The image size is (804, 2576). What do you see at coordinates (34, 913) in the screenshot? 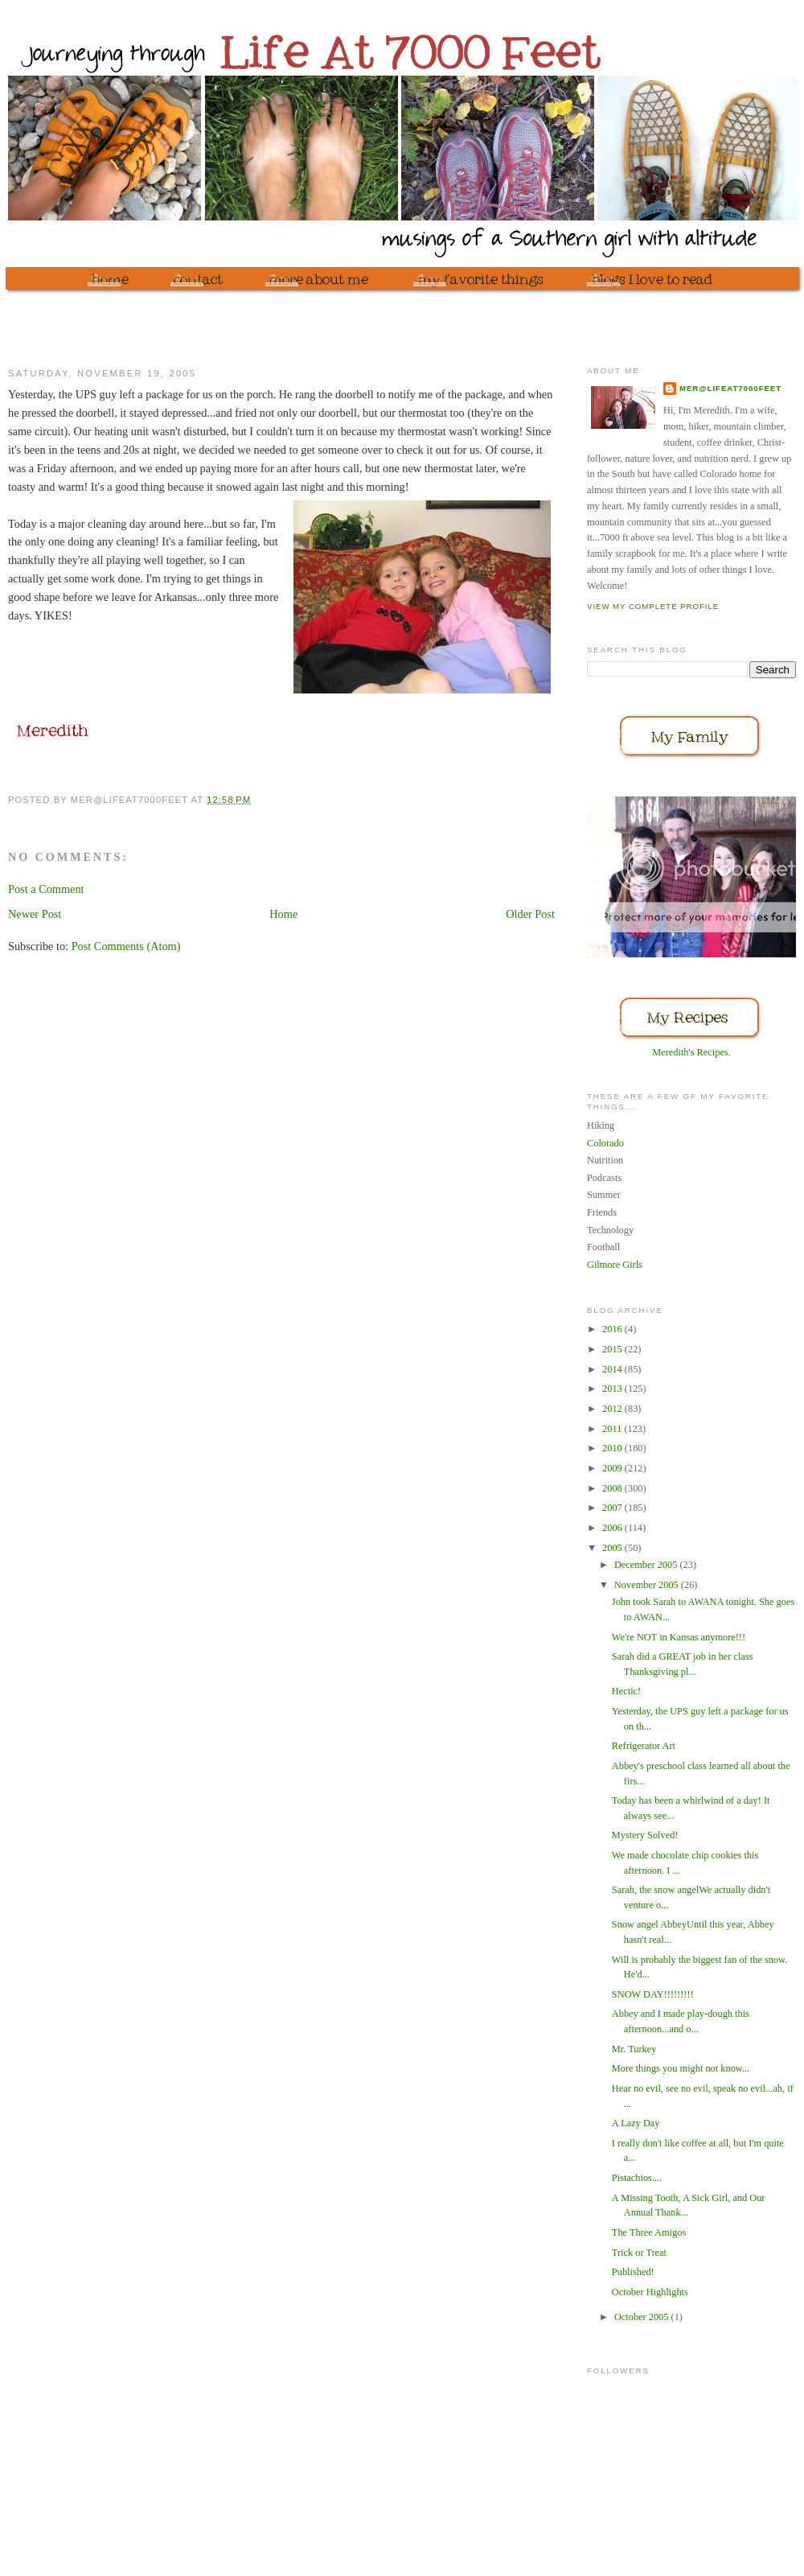
I see `Newer Post` at bounding box center [34, 913].